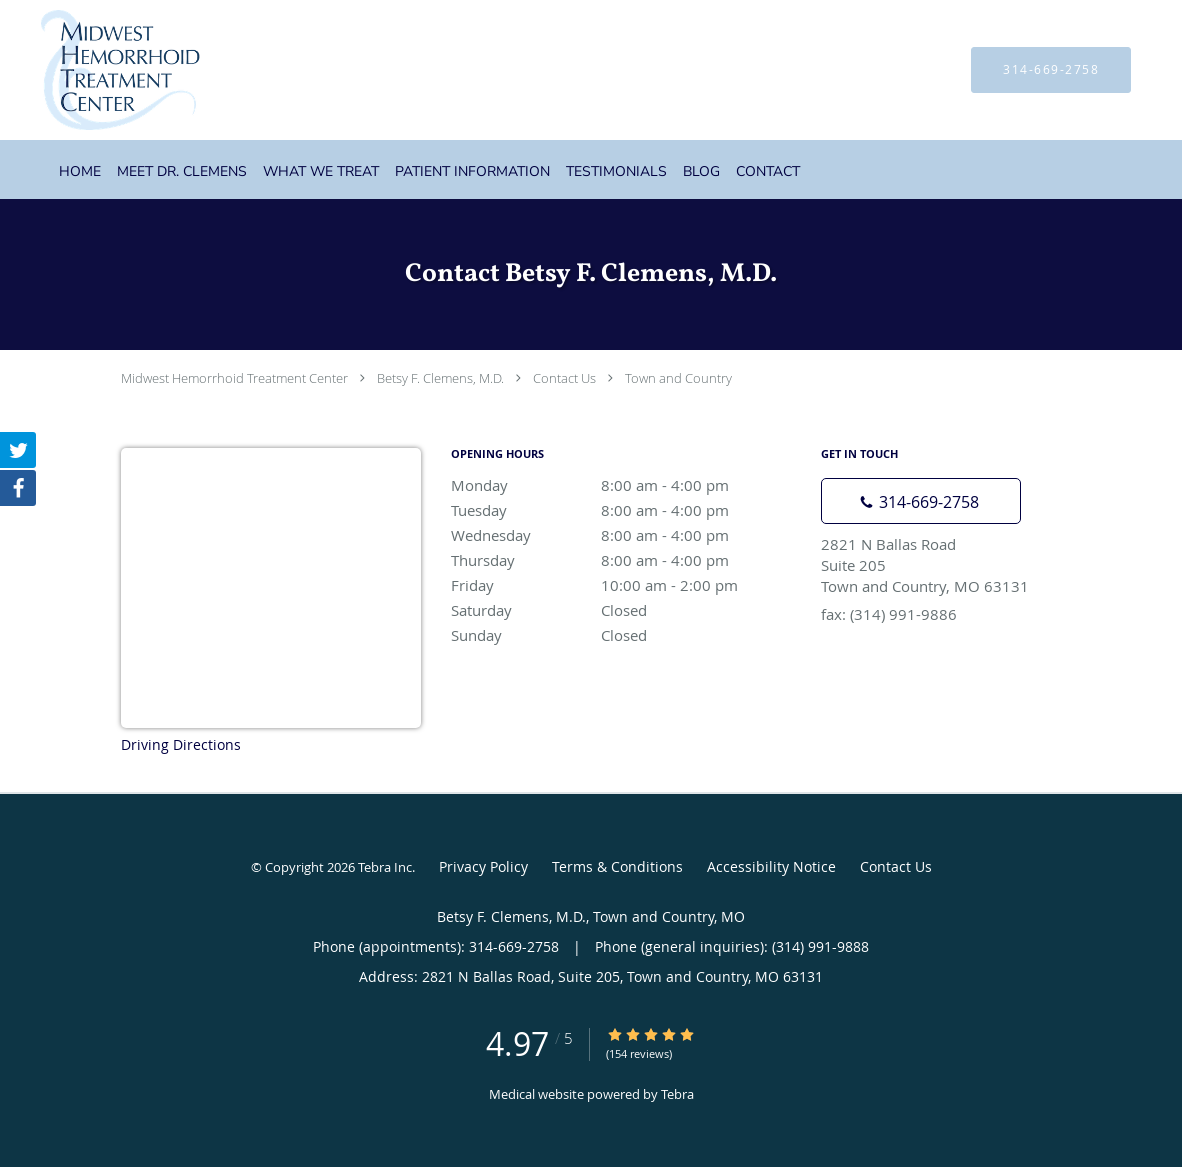  What do you see at coordinates (626, 585) in the screenshot?
I see `Friday` at bounding box center [626, 585].